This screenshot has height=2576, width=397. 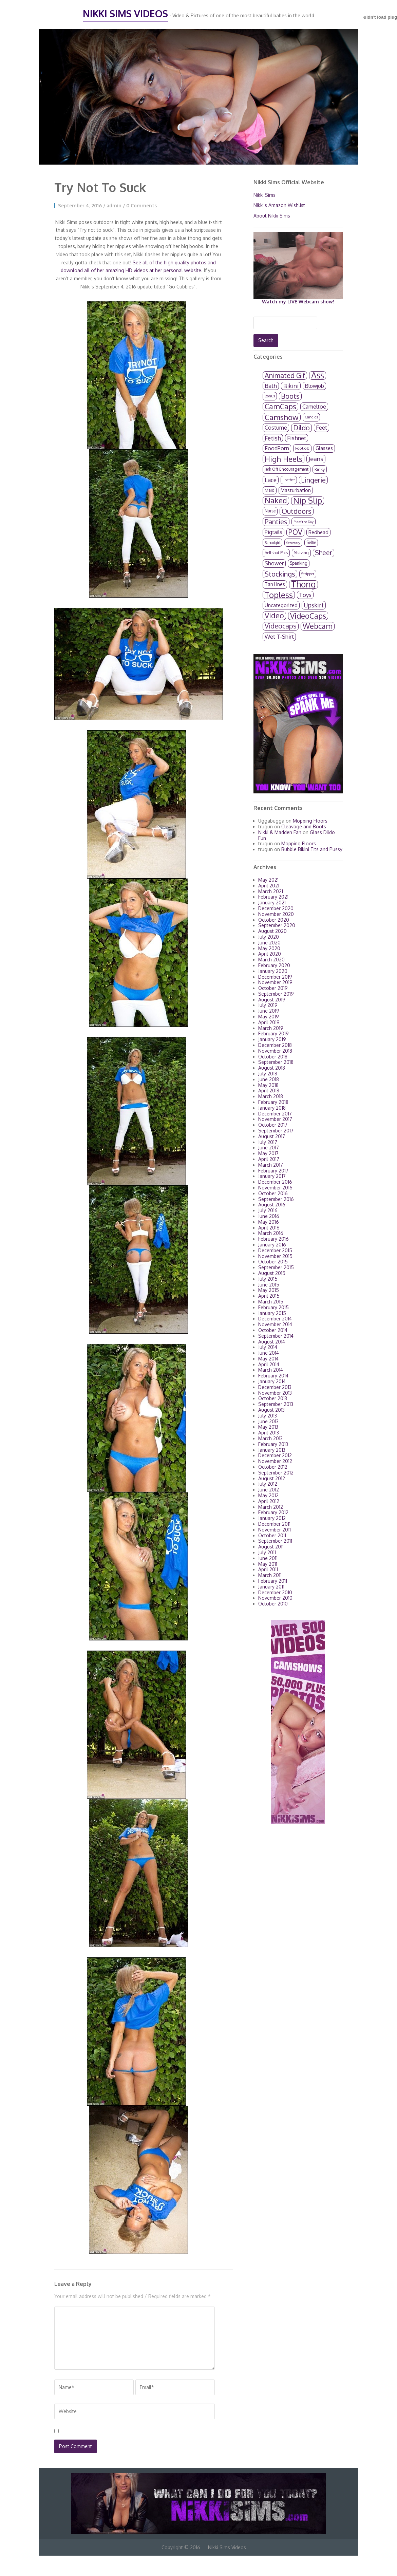 What do you see at coordinates (270, 1575) in the screenshot?
I see `March 2011` at bounding box center [270, 1575].